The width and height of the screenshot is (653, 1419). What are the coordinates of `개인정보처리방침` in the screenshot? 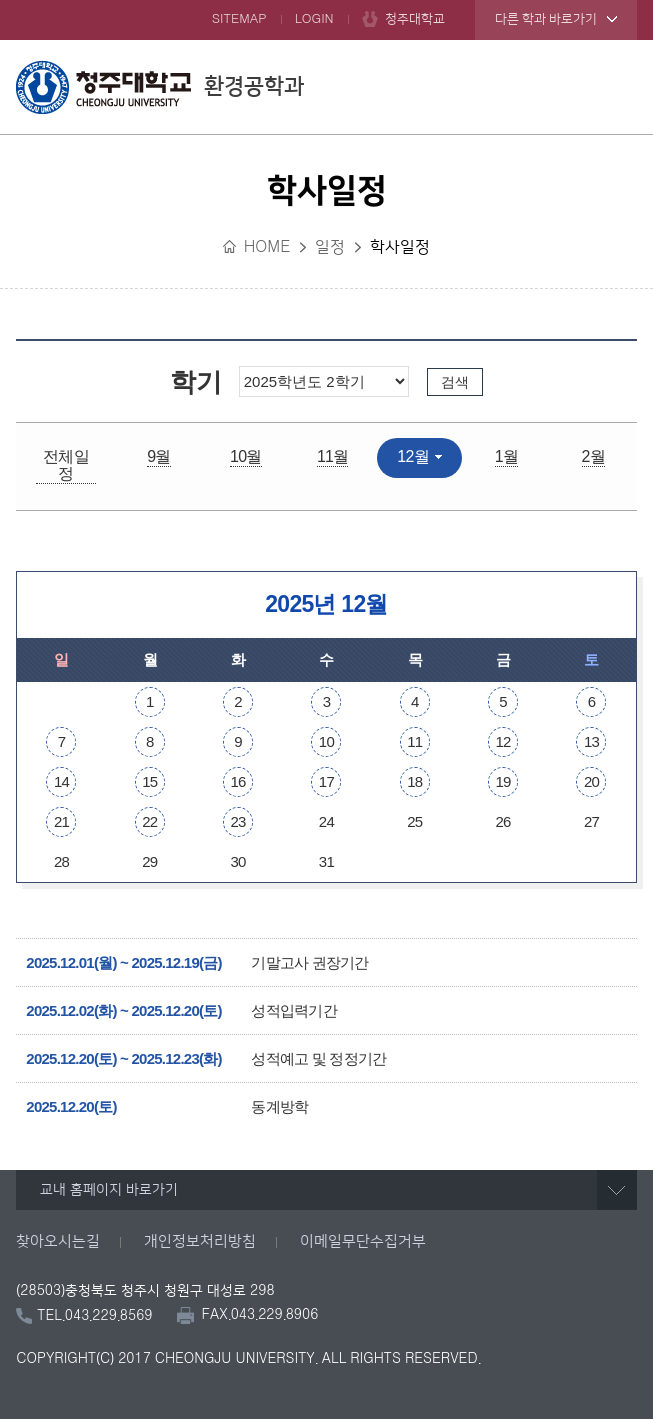 It's located at (200, 1241).